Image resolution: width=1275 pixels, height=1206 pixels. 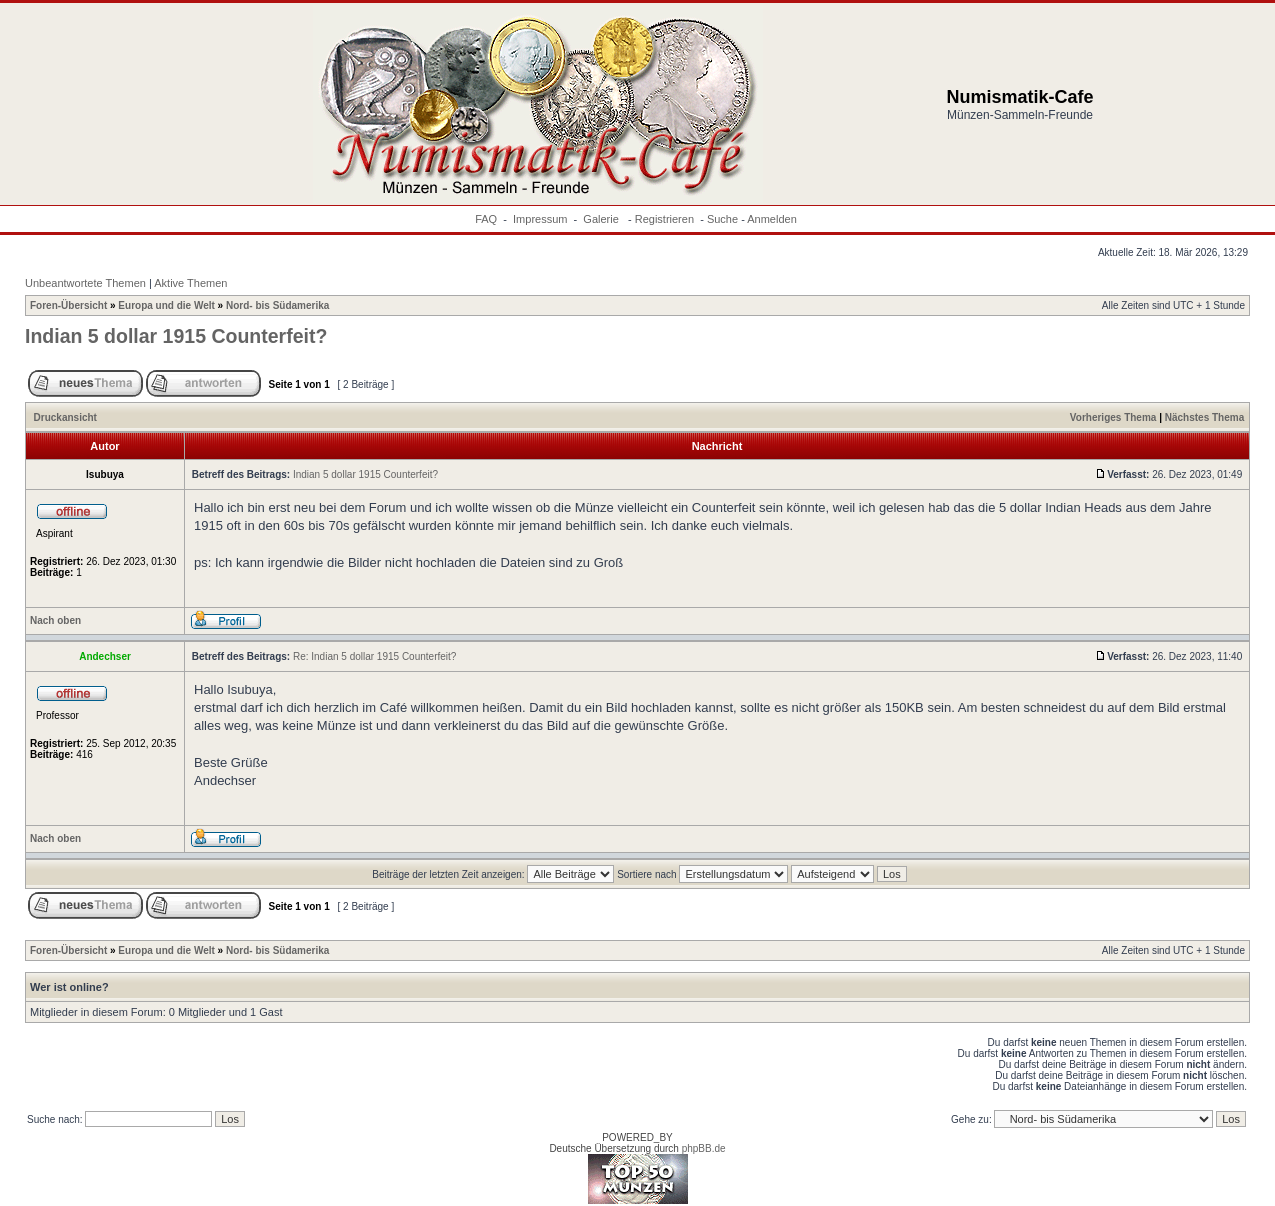 I want to click on Anmelden, so click(x=772, y=219).